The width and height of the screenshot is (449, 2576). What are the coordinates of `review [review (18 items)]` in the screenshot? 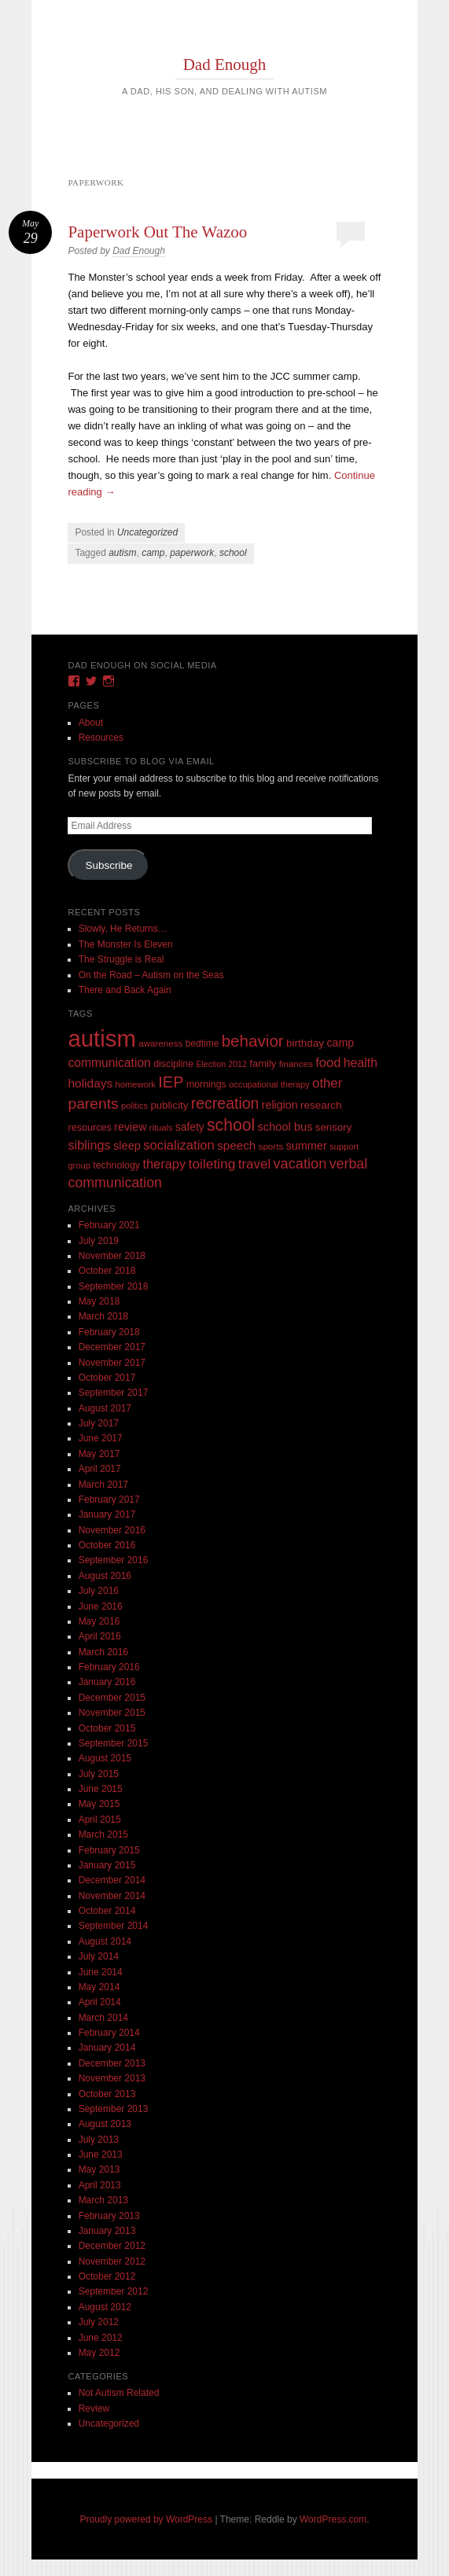 It's located at (130, 1127).